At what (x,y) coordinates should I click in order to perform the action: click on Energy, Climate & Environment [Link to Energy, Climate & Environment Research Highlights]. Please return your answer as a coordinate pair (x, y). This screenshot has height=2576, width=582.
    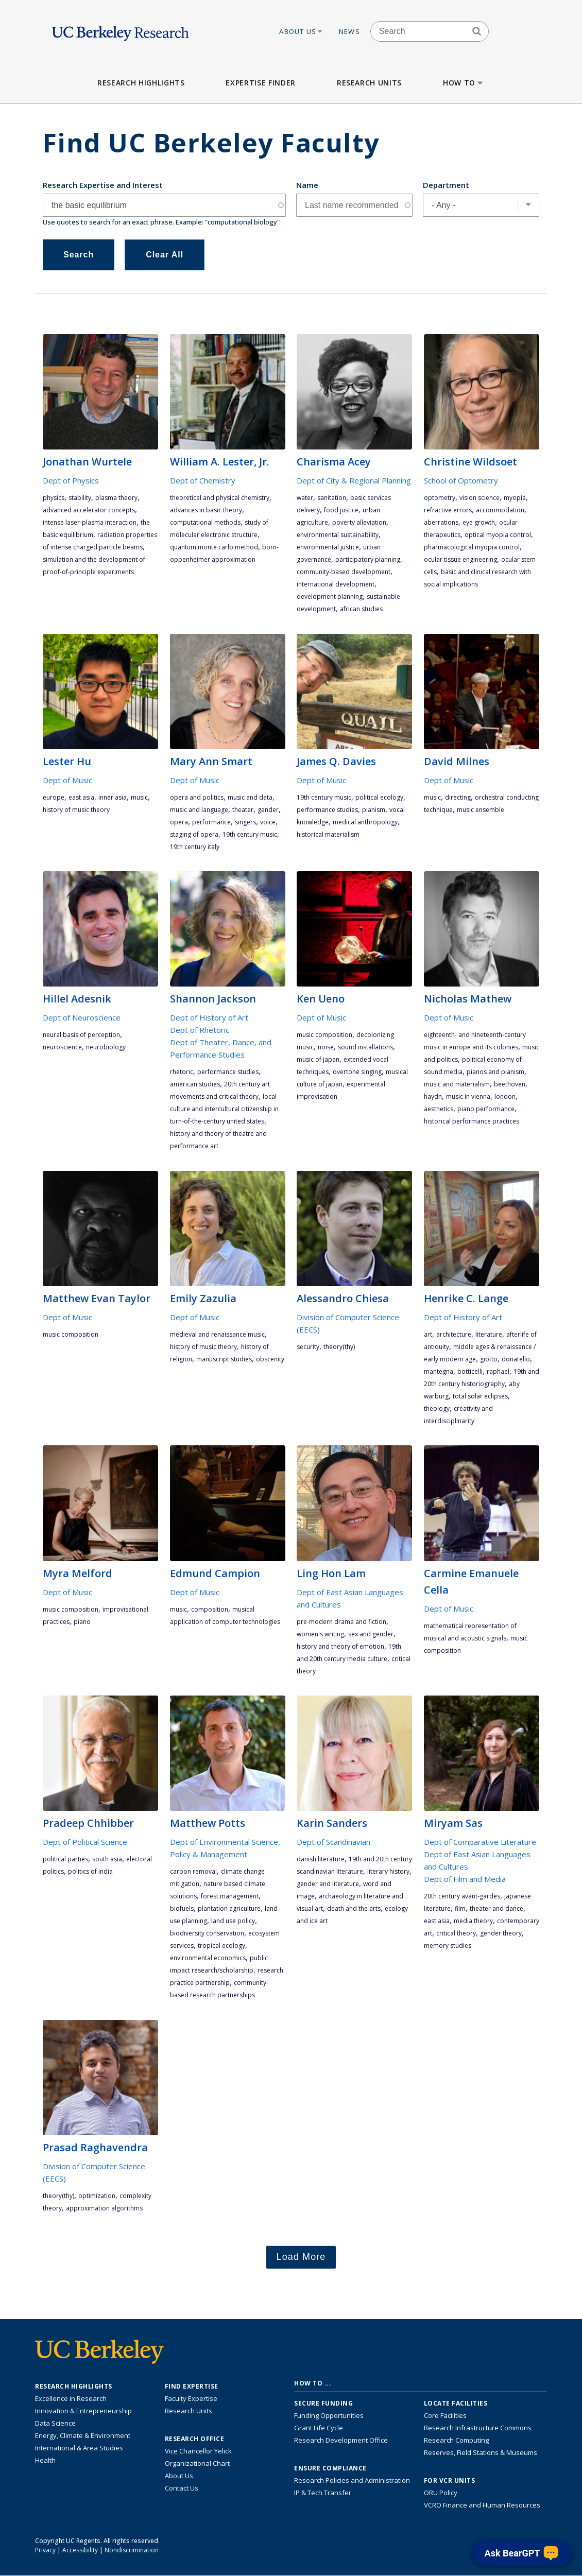
    Looking at the image, I should click on (82, 2435).